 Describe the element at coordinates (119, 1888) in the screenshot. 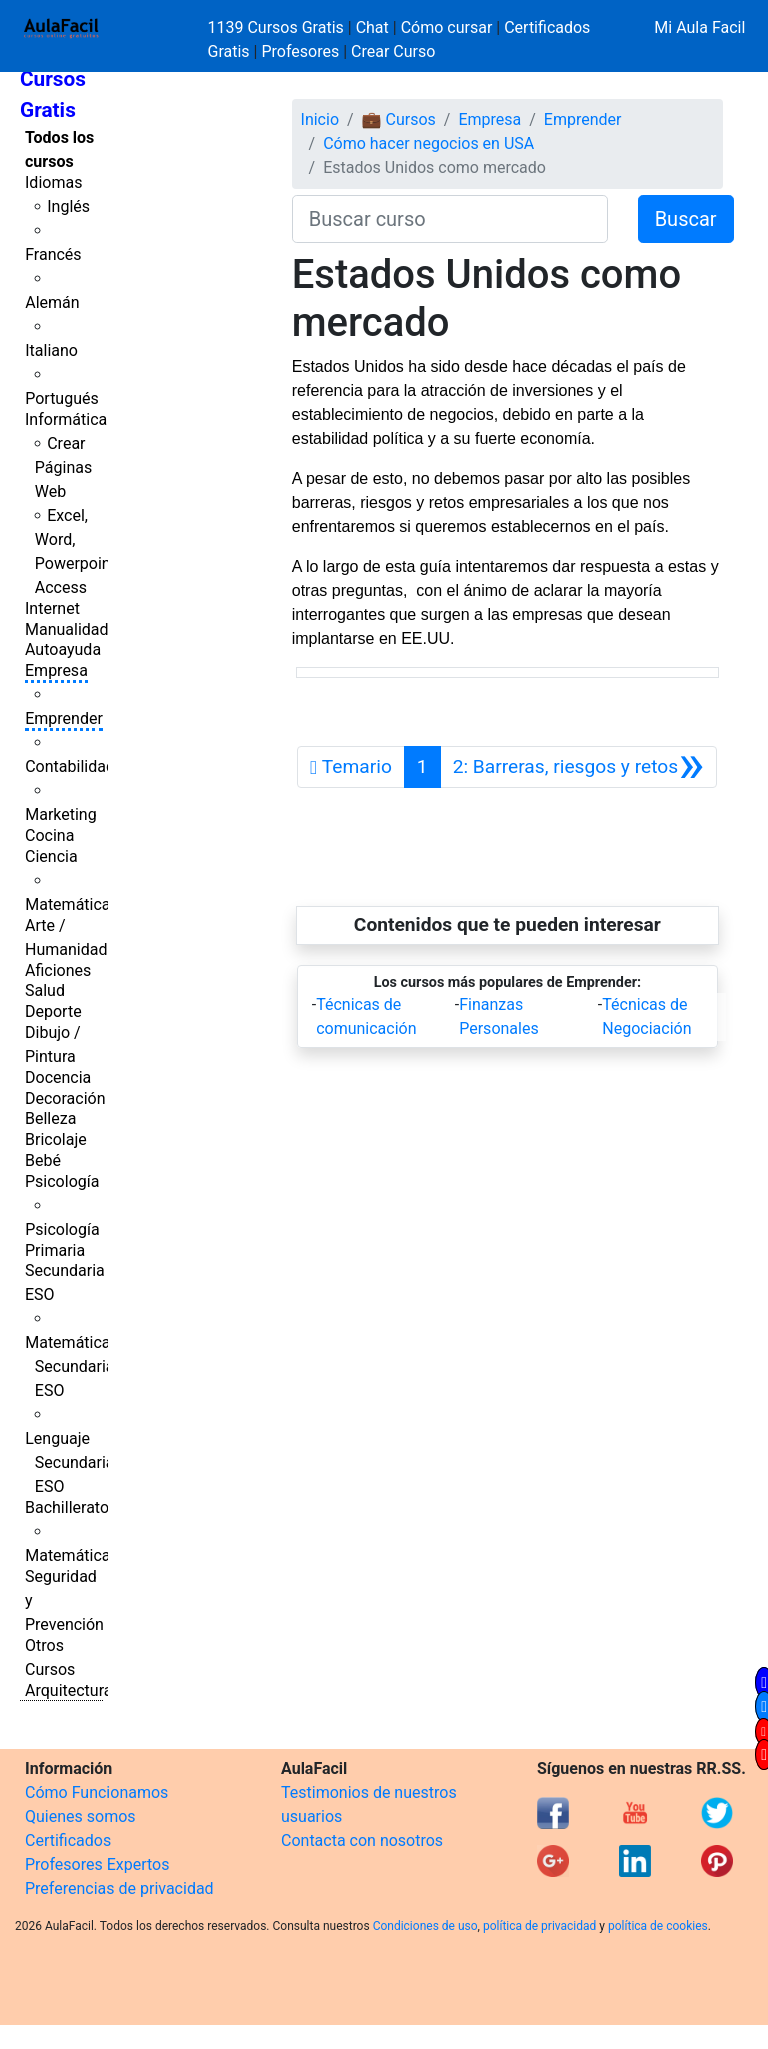

I see `Preferencias de privacidad` at that location.